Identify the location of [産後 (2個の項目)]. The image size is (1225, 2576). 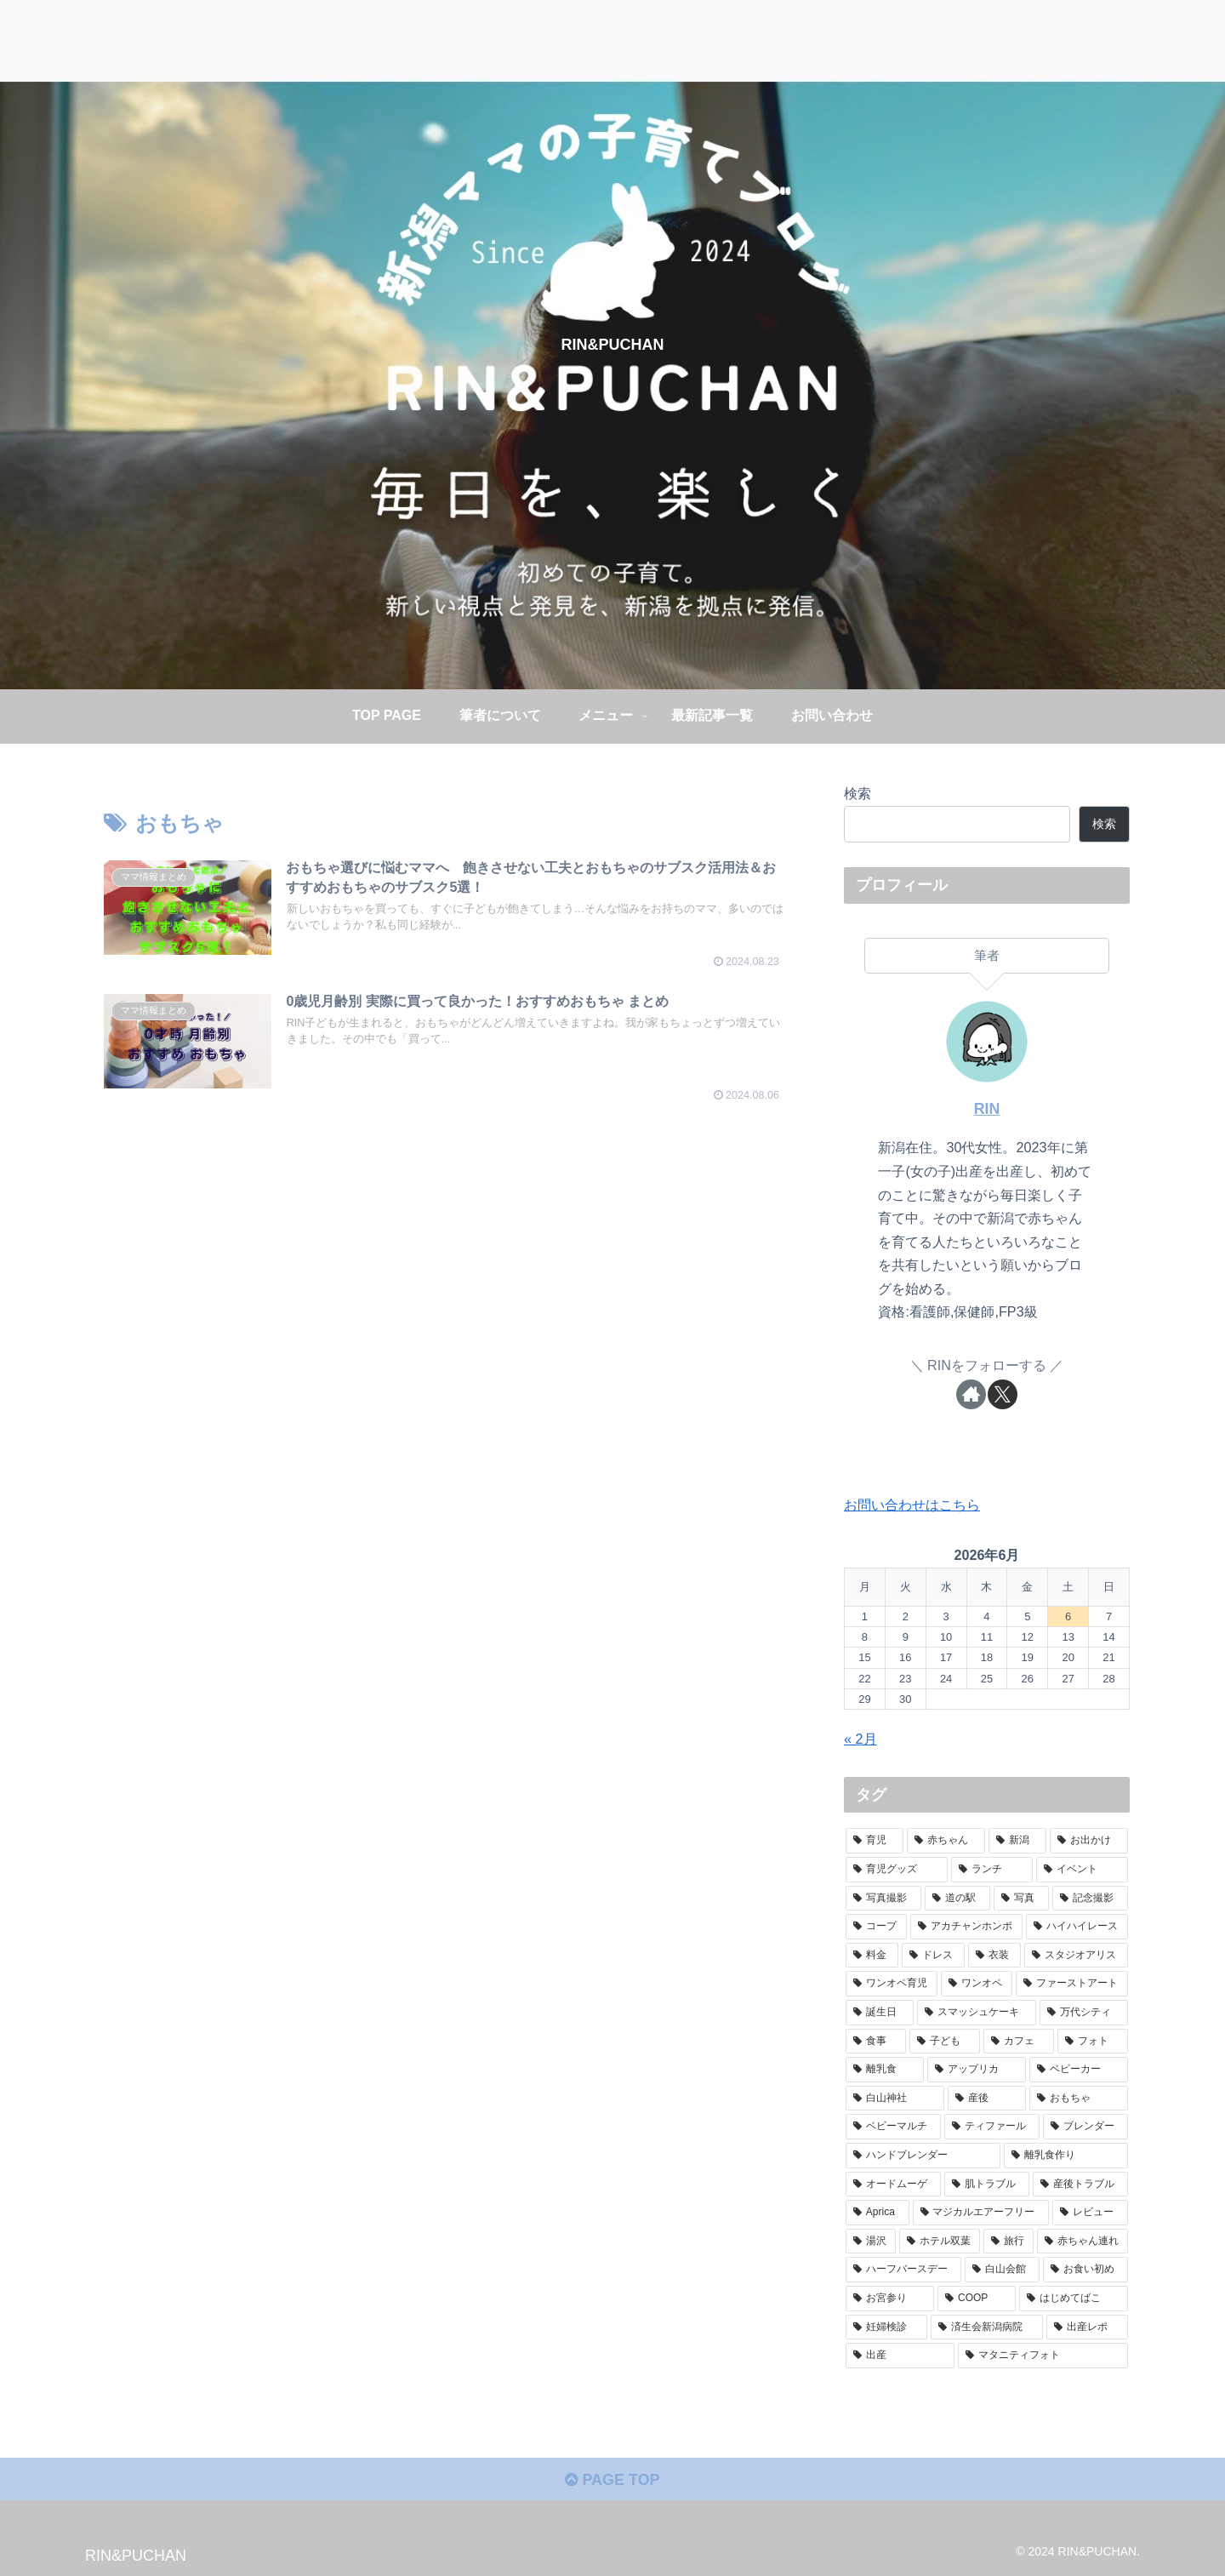
(987, 2098).